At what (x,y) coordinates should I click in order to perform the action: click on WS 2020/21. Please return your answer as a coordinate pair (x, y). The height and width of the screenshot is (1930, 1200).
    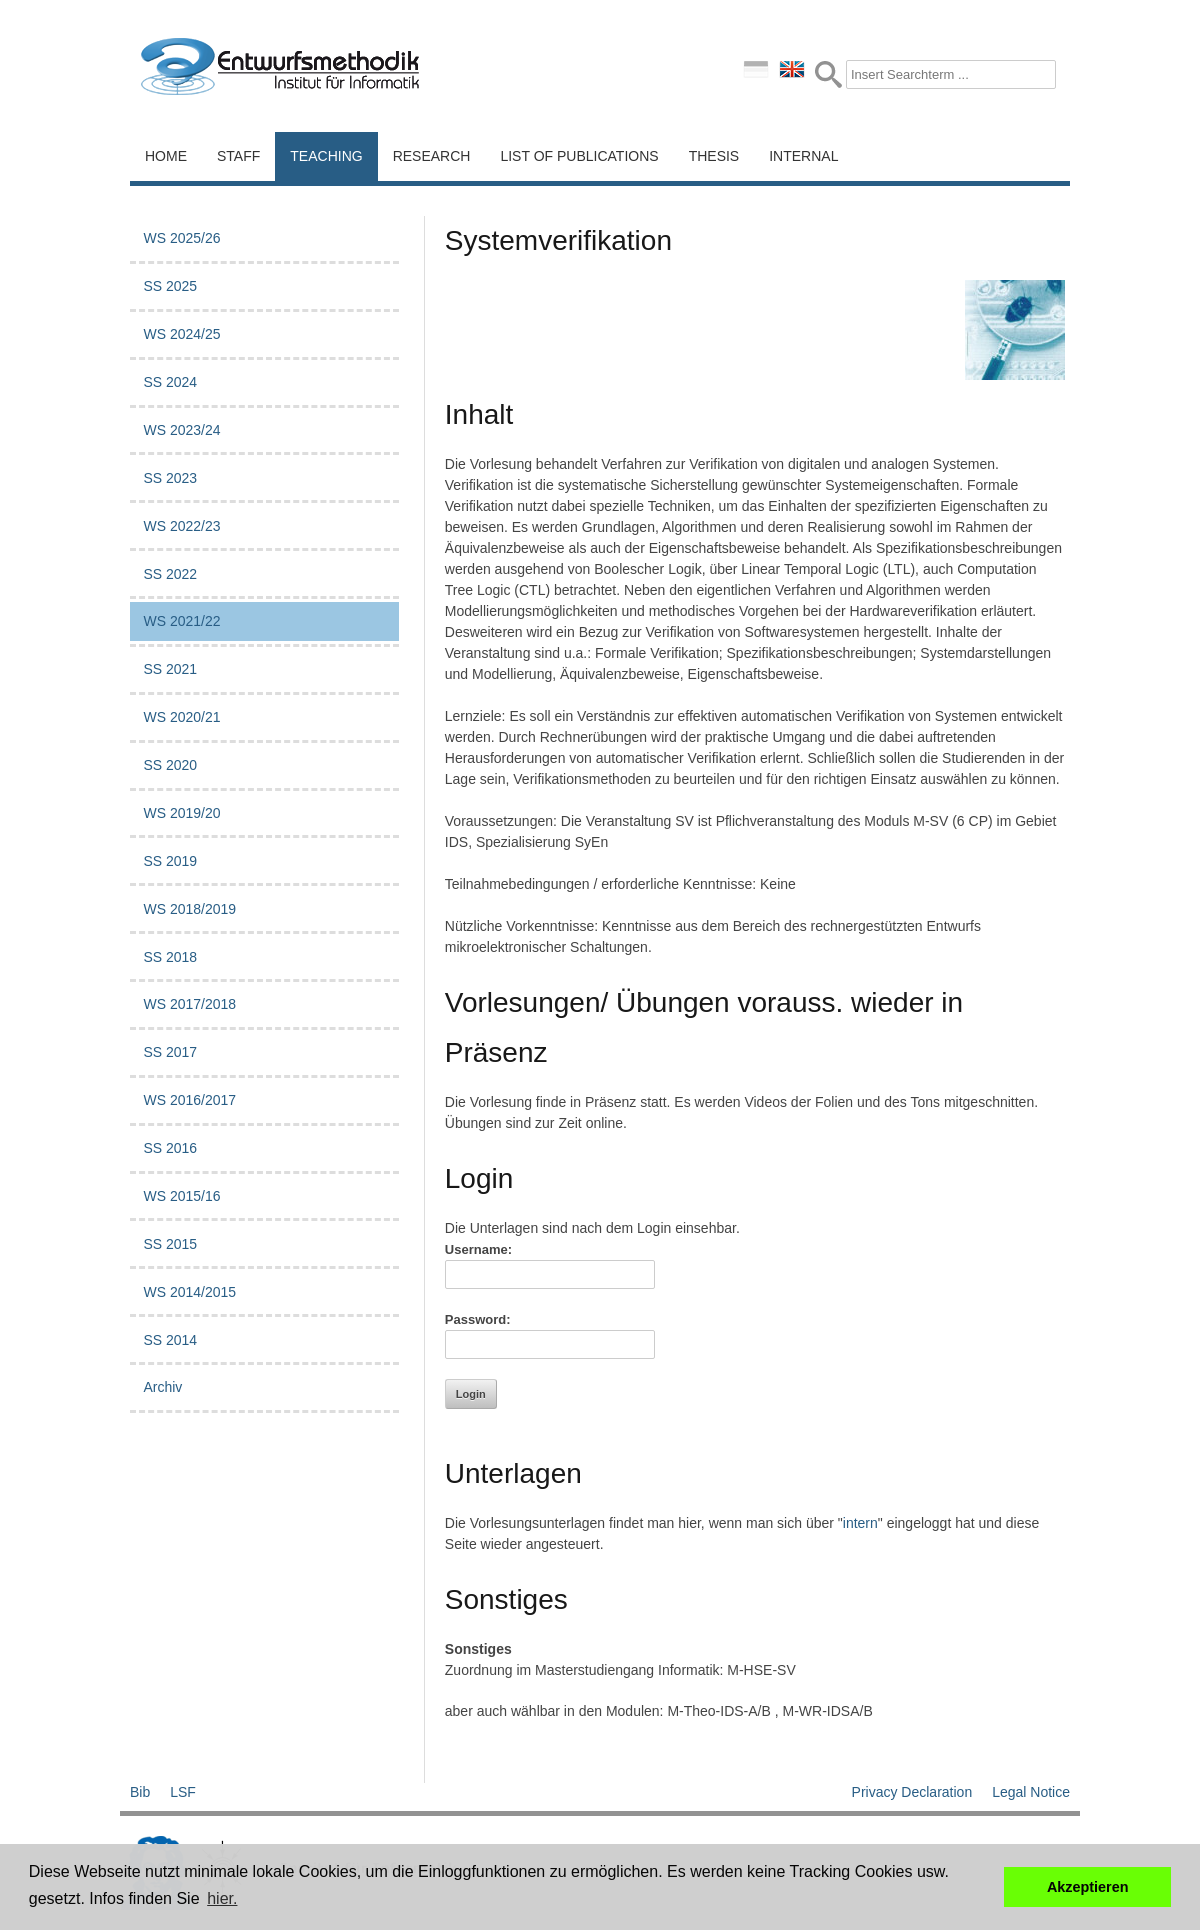
    Looking at the image, I should click on (181, 717).